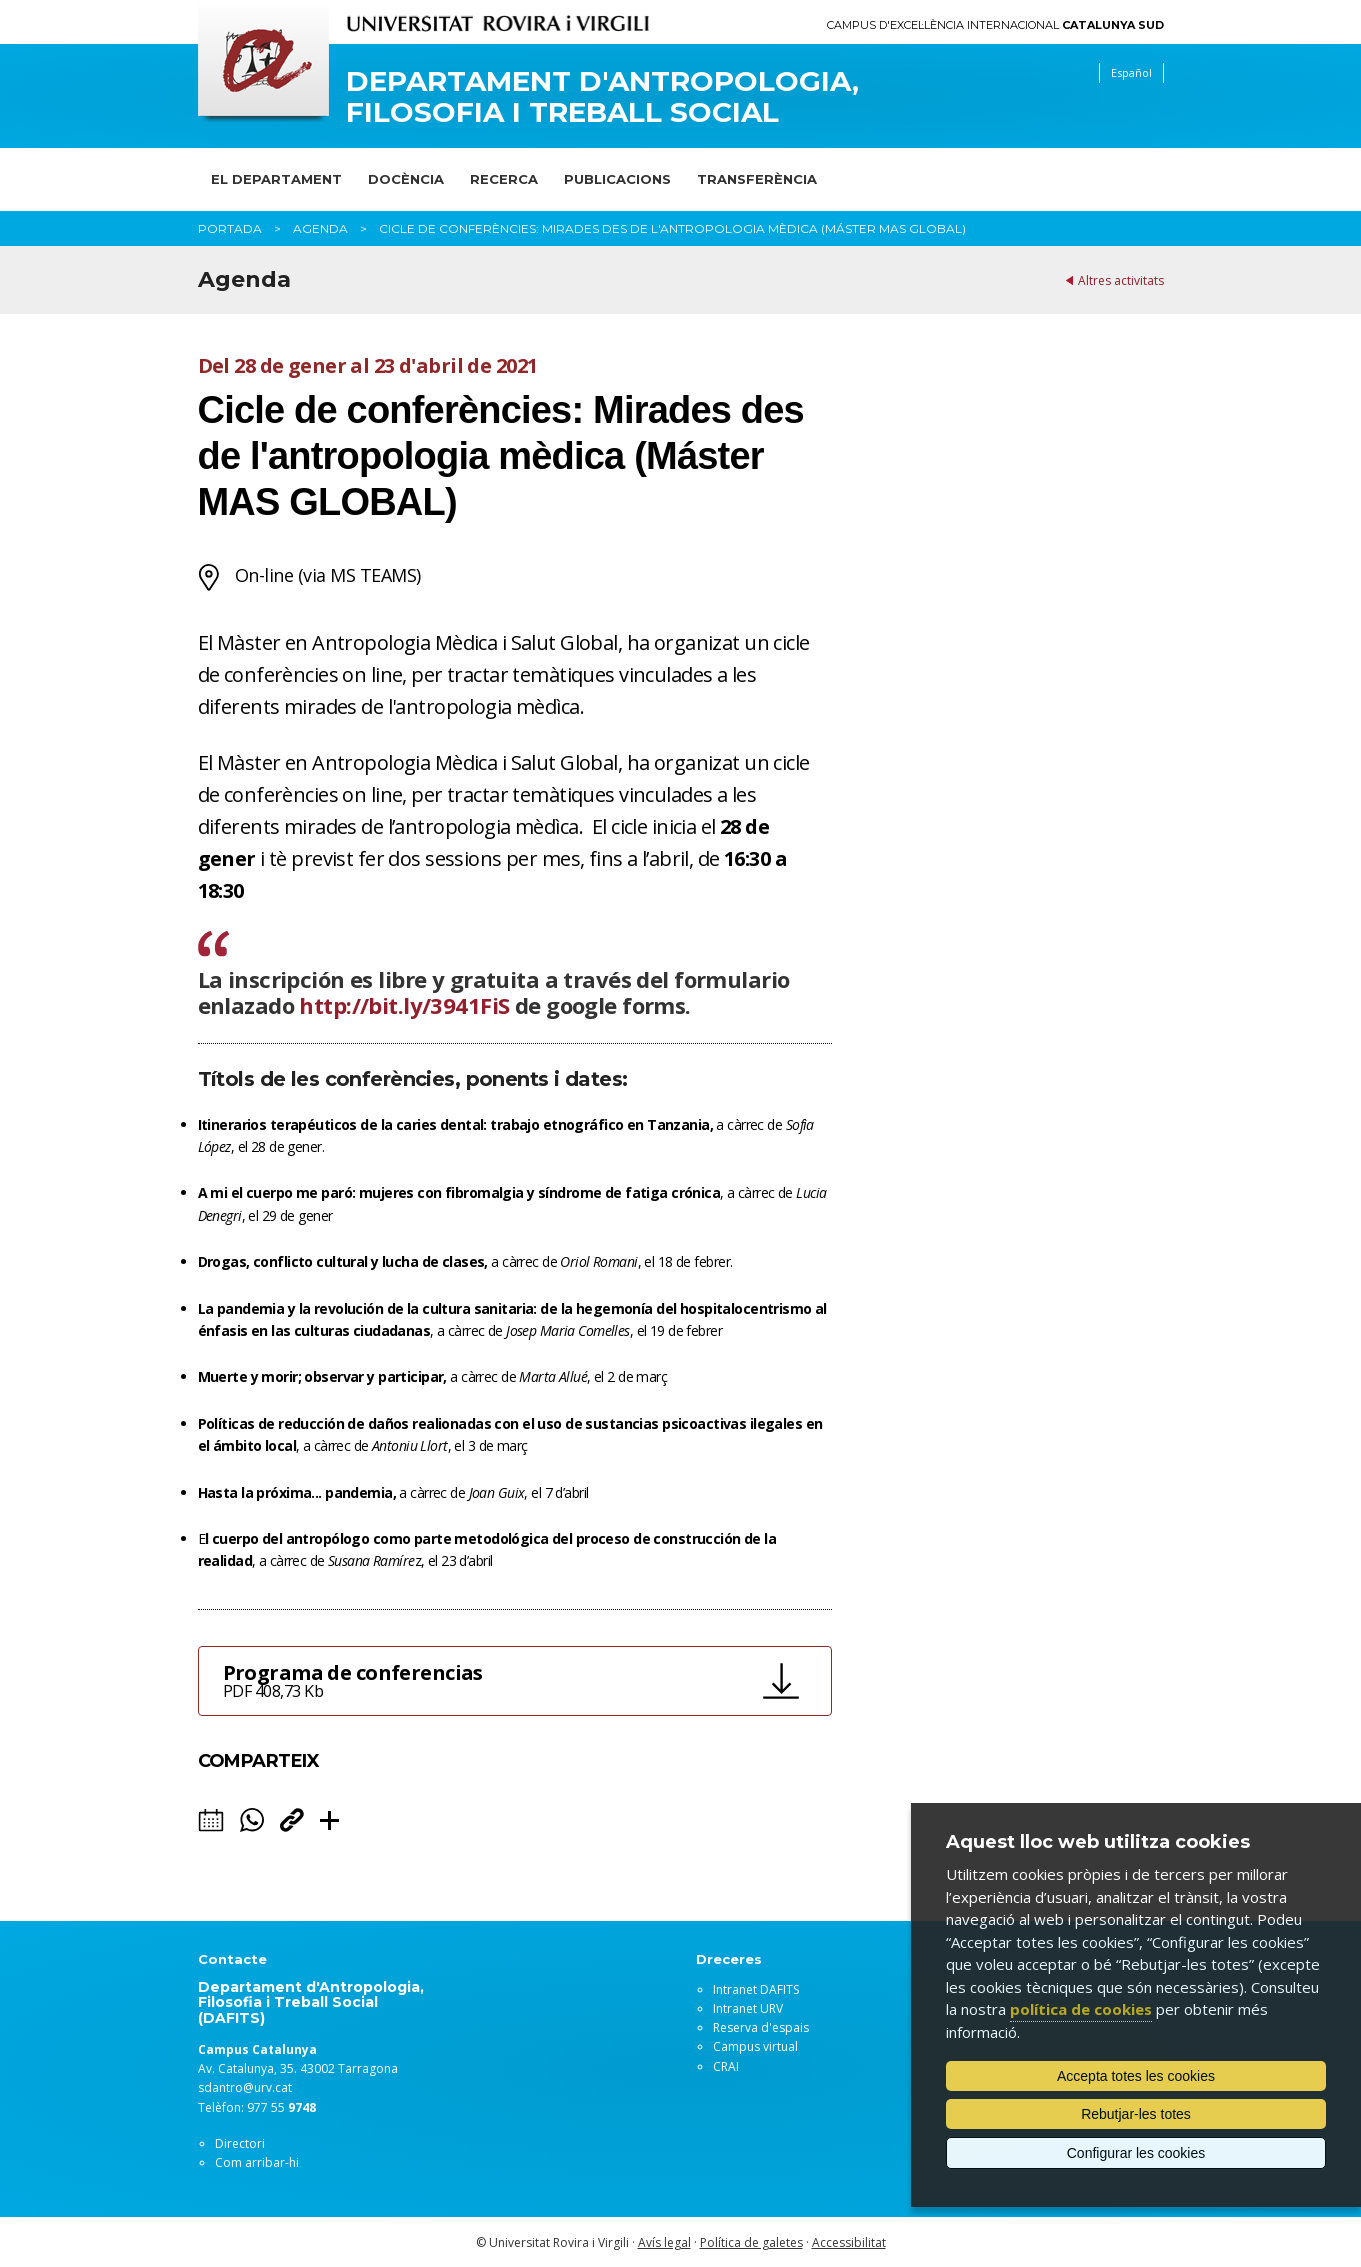  I want to click on Portada, so click(230, 228).